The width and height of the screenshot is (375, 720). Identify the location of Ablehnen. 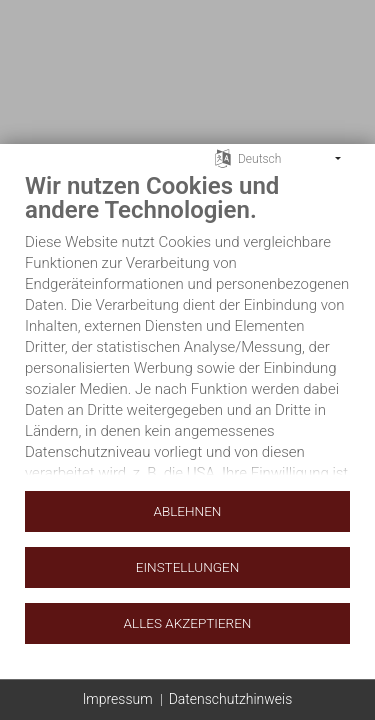
(188, 511).